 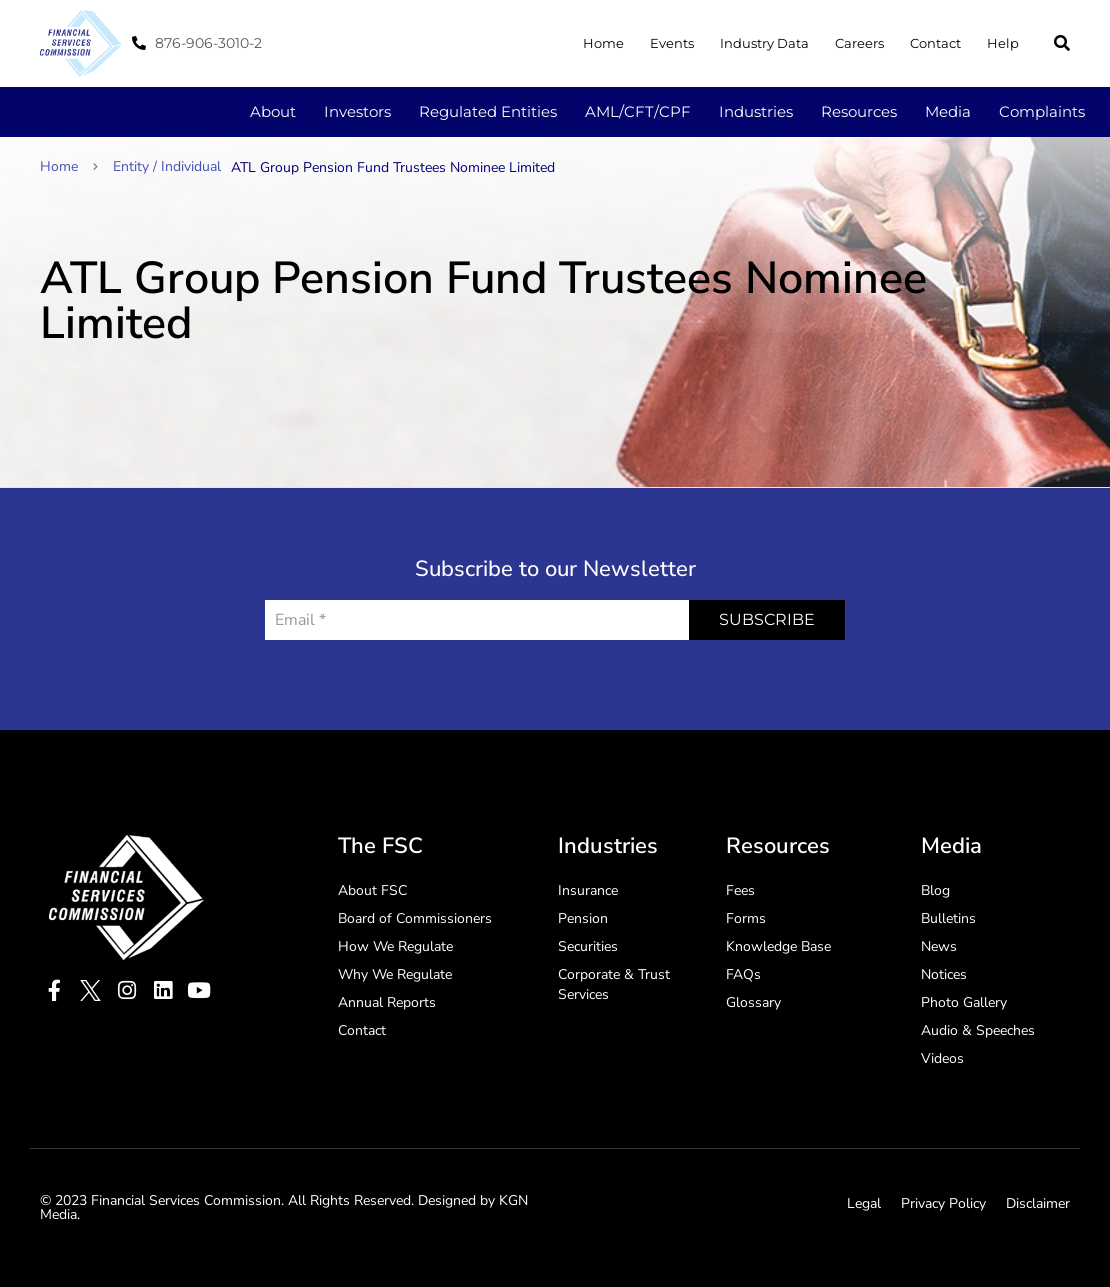 I want to click on [button], so click(x=1062, y=43).